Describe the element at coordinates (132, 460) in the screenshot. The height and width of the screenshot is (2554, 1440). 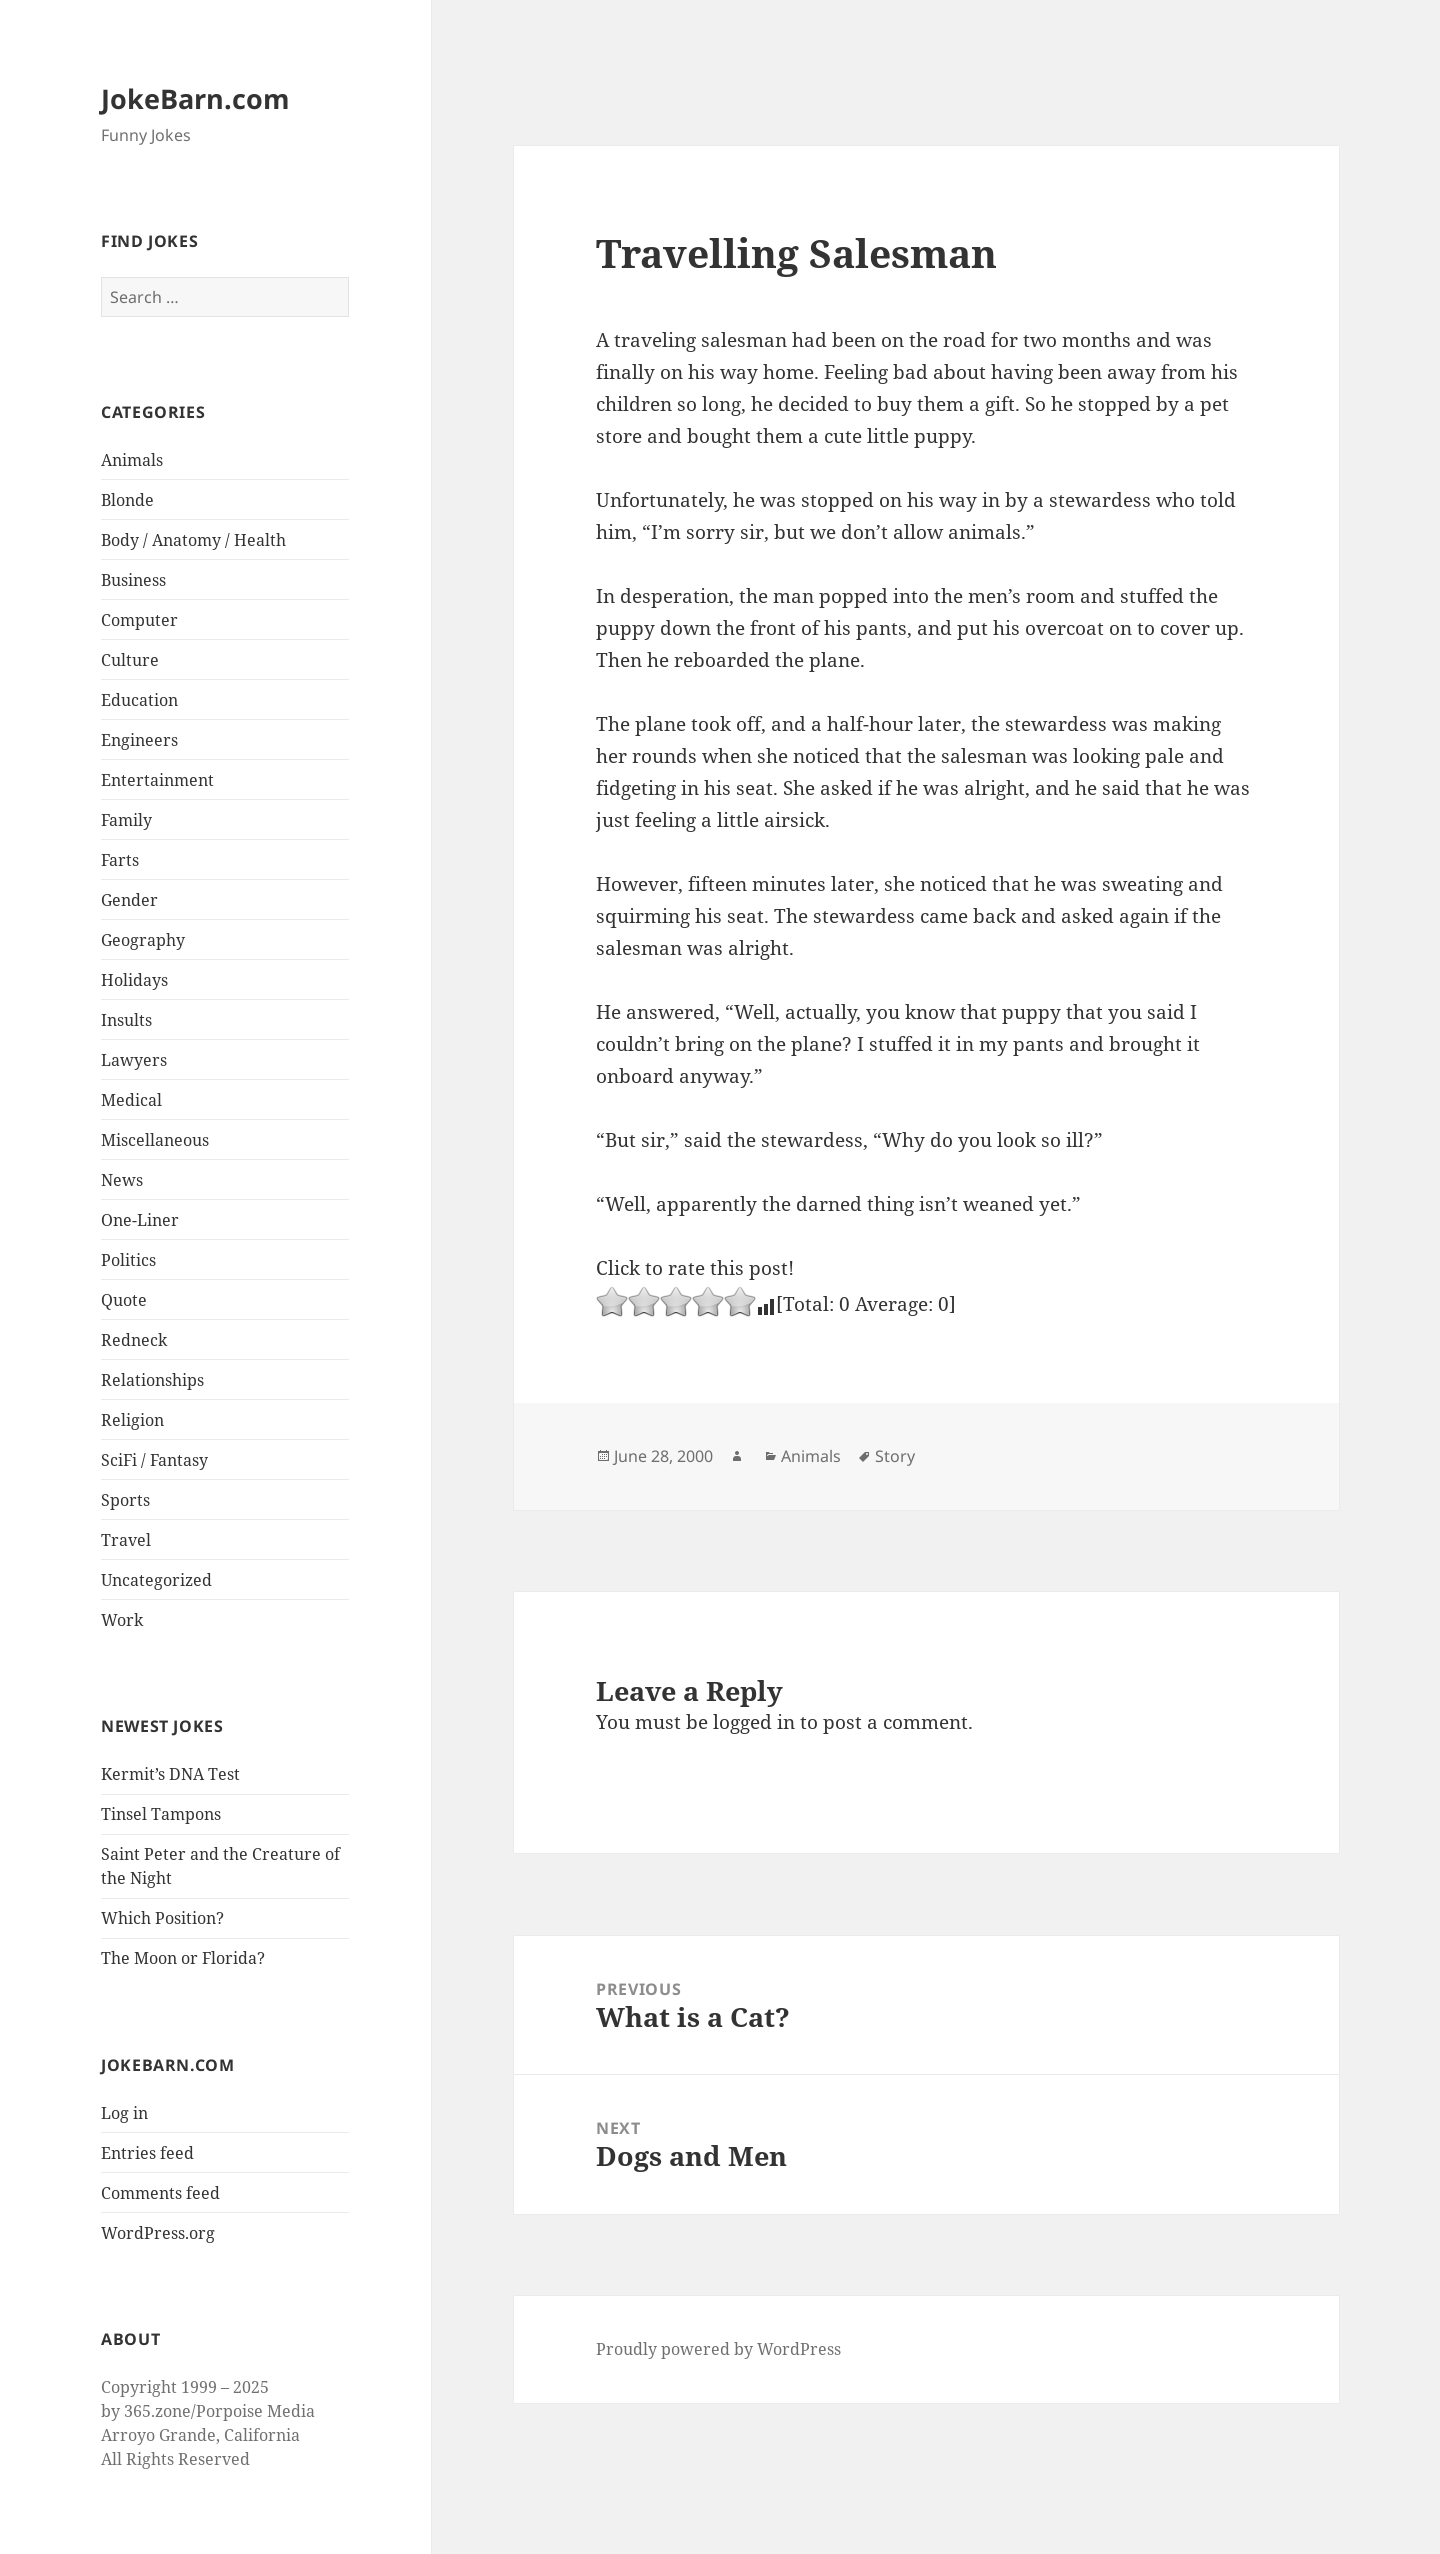
I see `Animals` at that location.